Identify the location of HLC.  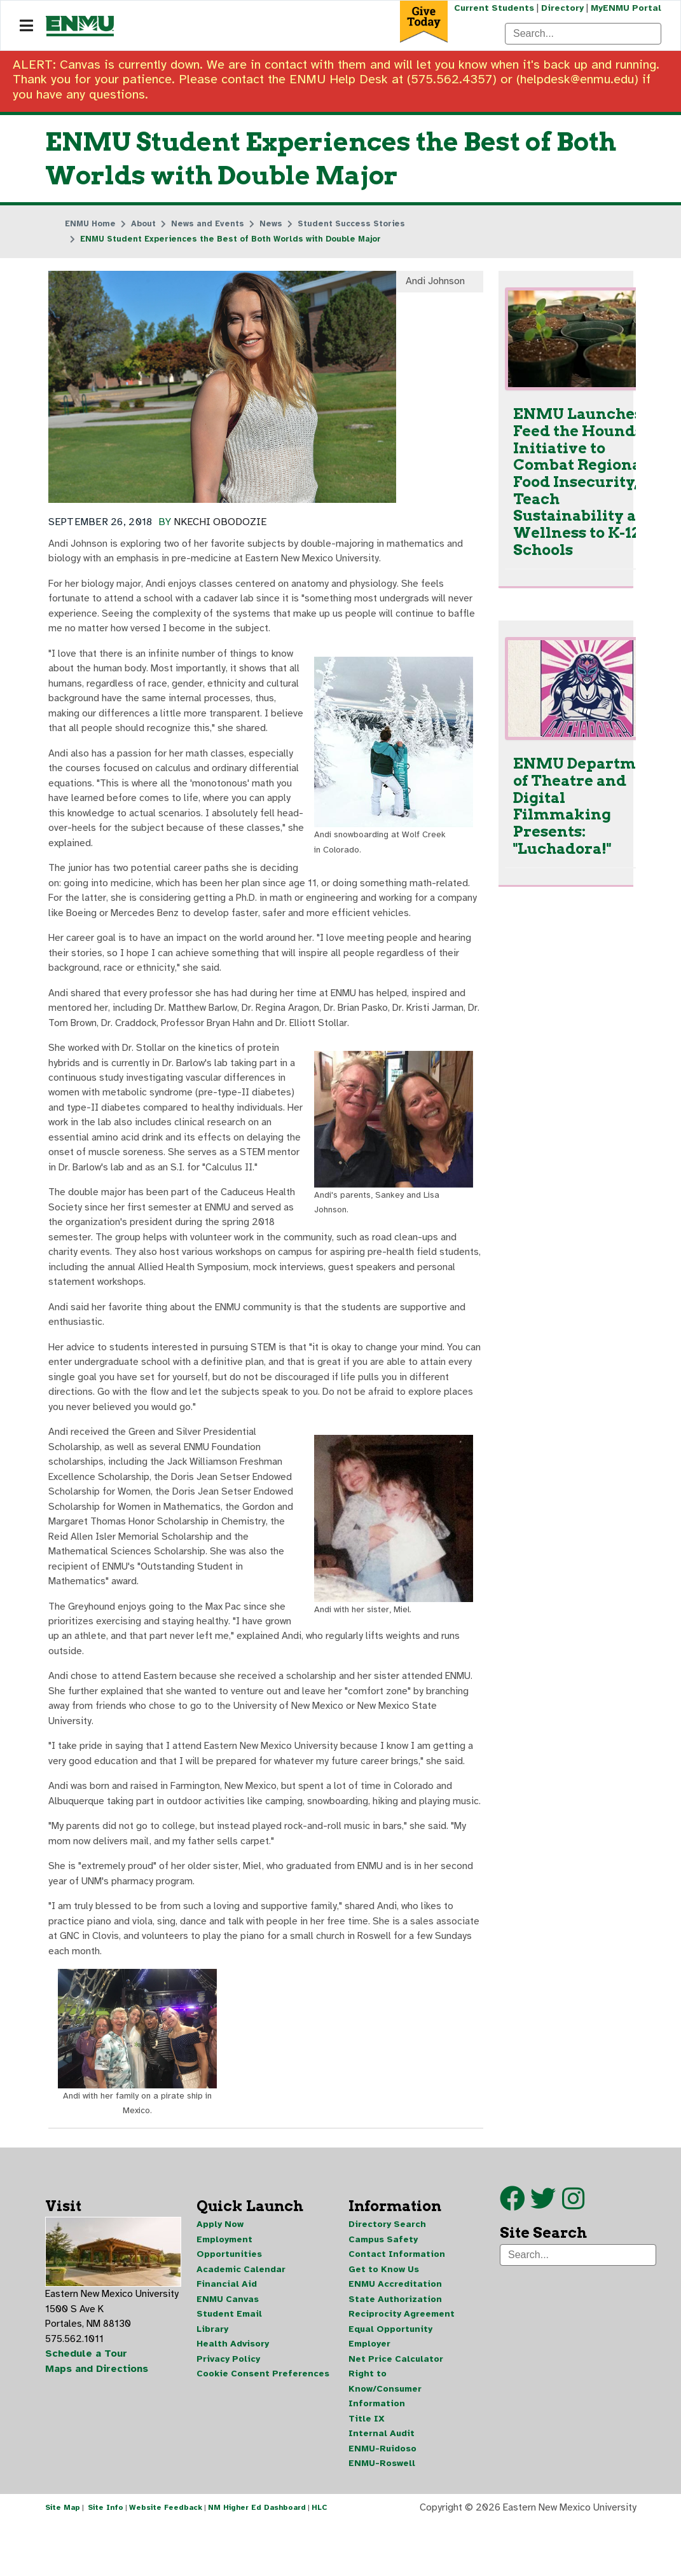
(319, 2562).